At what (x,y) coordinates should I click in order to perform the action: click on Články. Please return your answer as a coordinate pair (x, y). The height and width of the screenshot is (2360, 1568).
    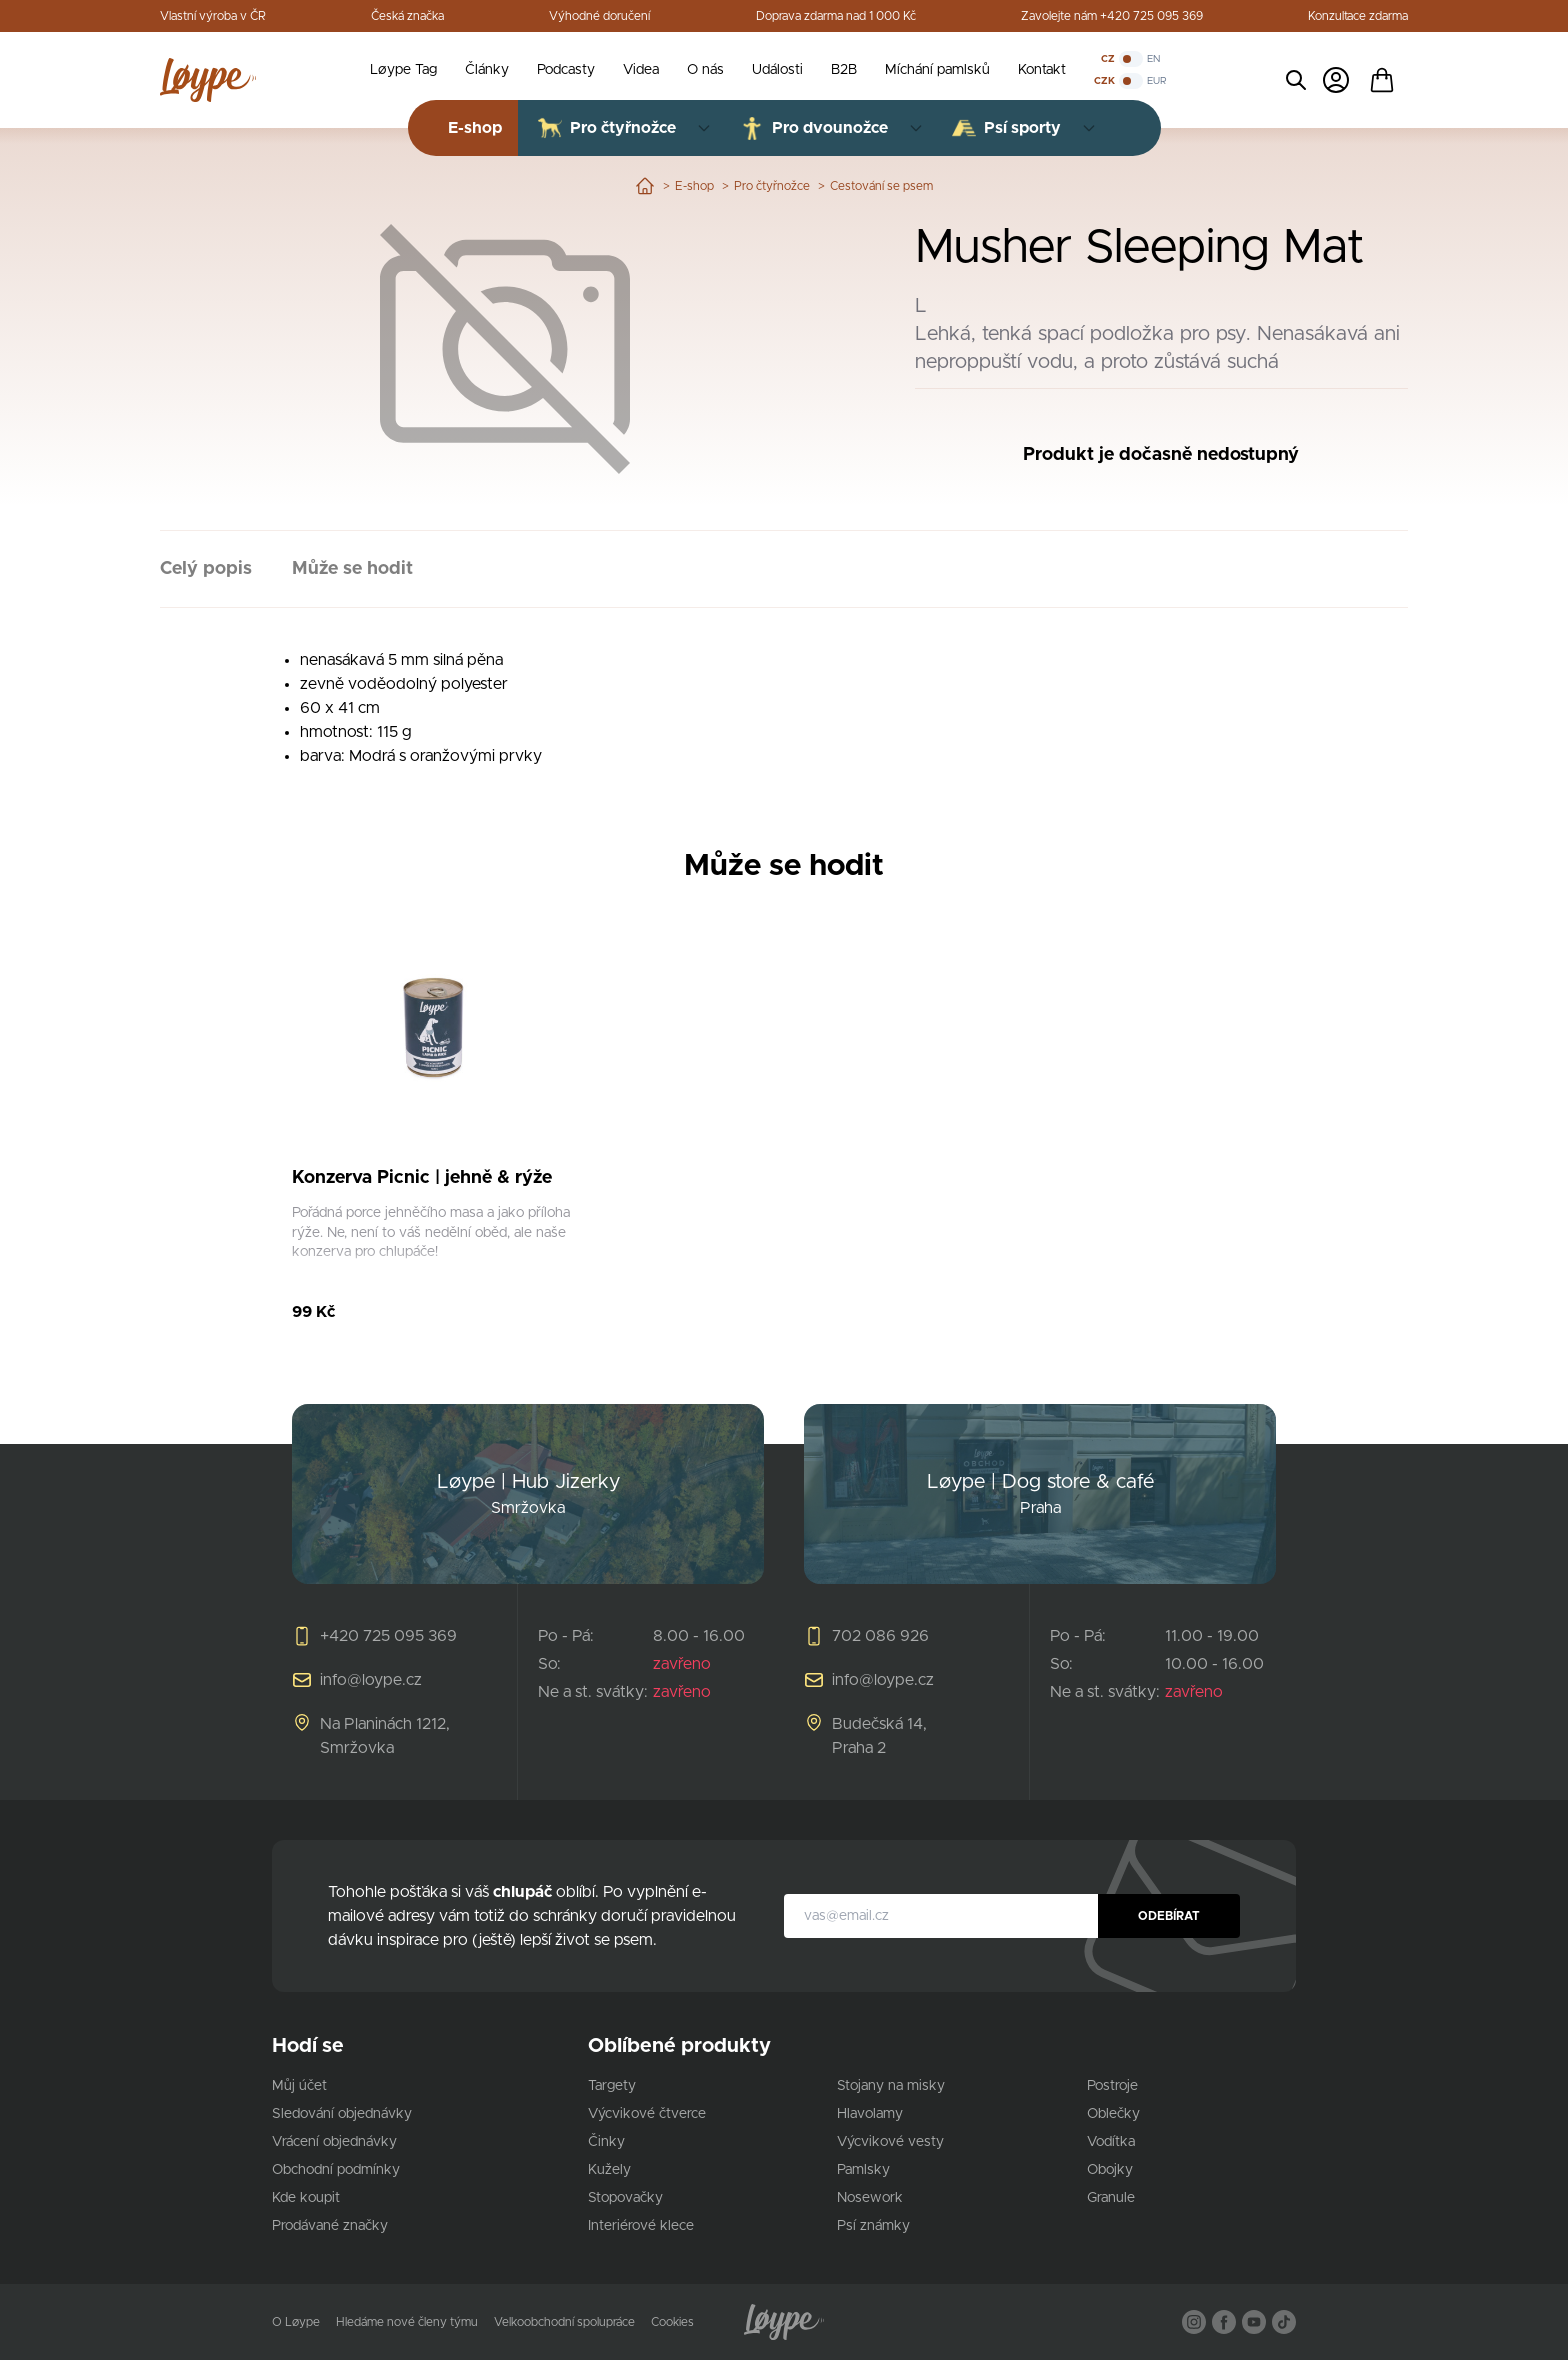
    Looking at the image, I should click on (487, 70).